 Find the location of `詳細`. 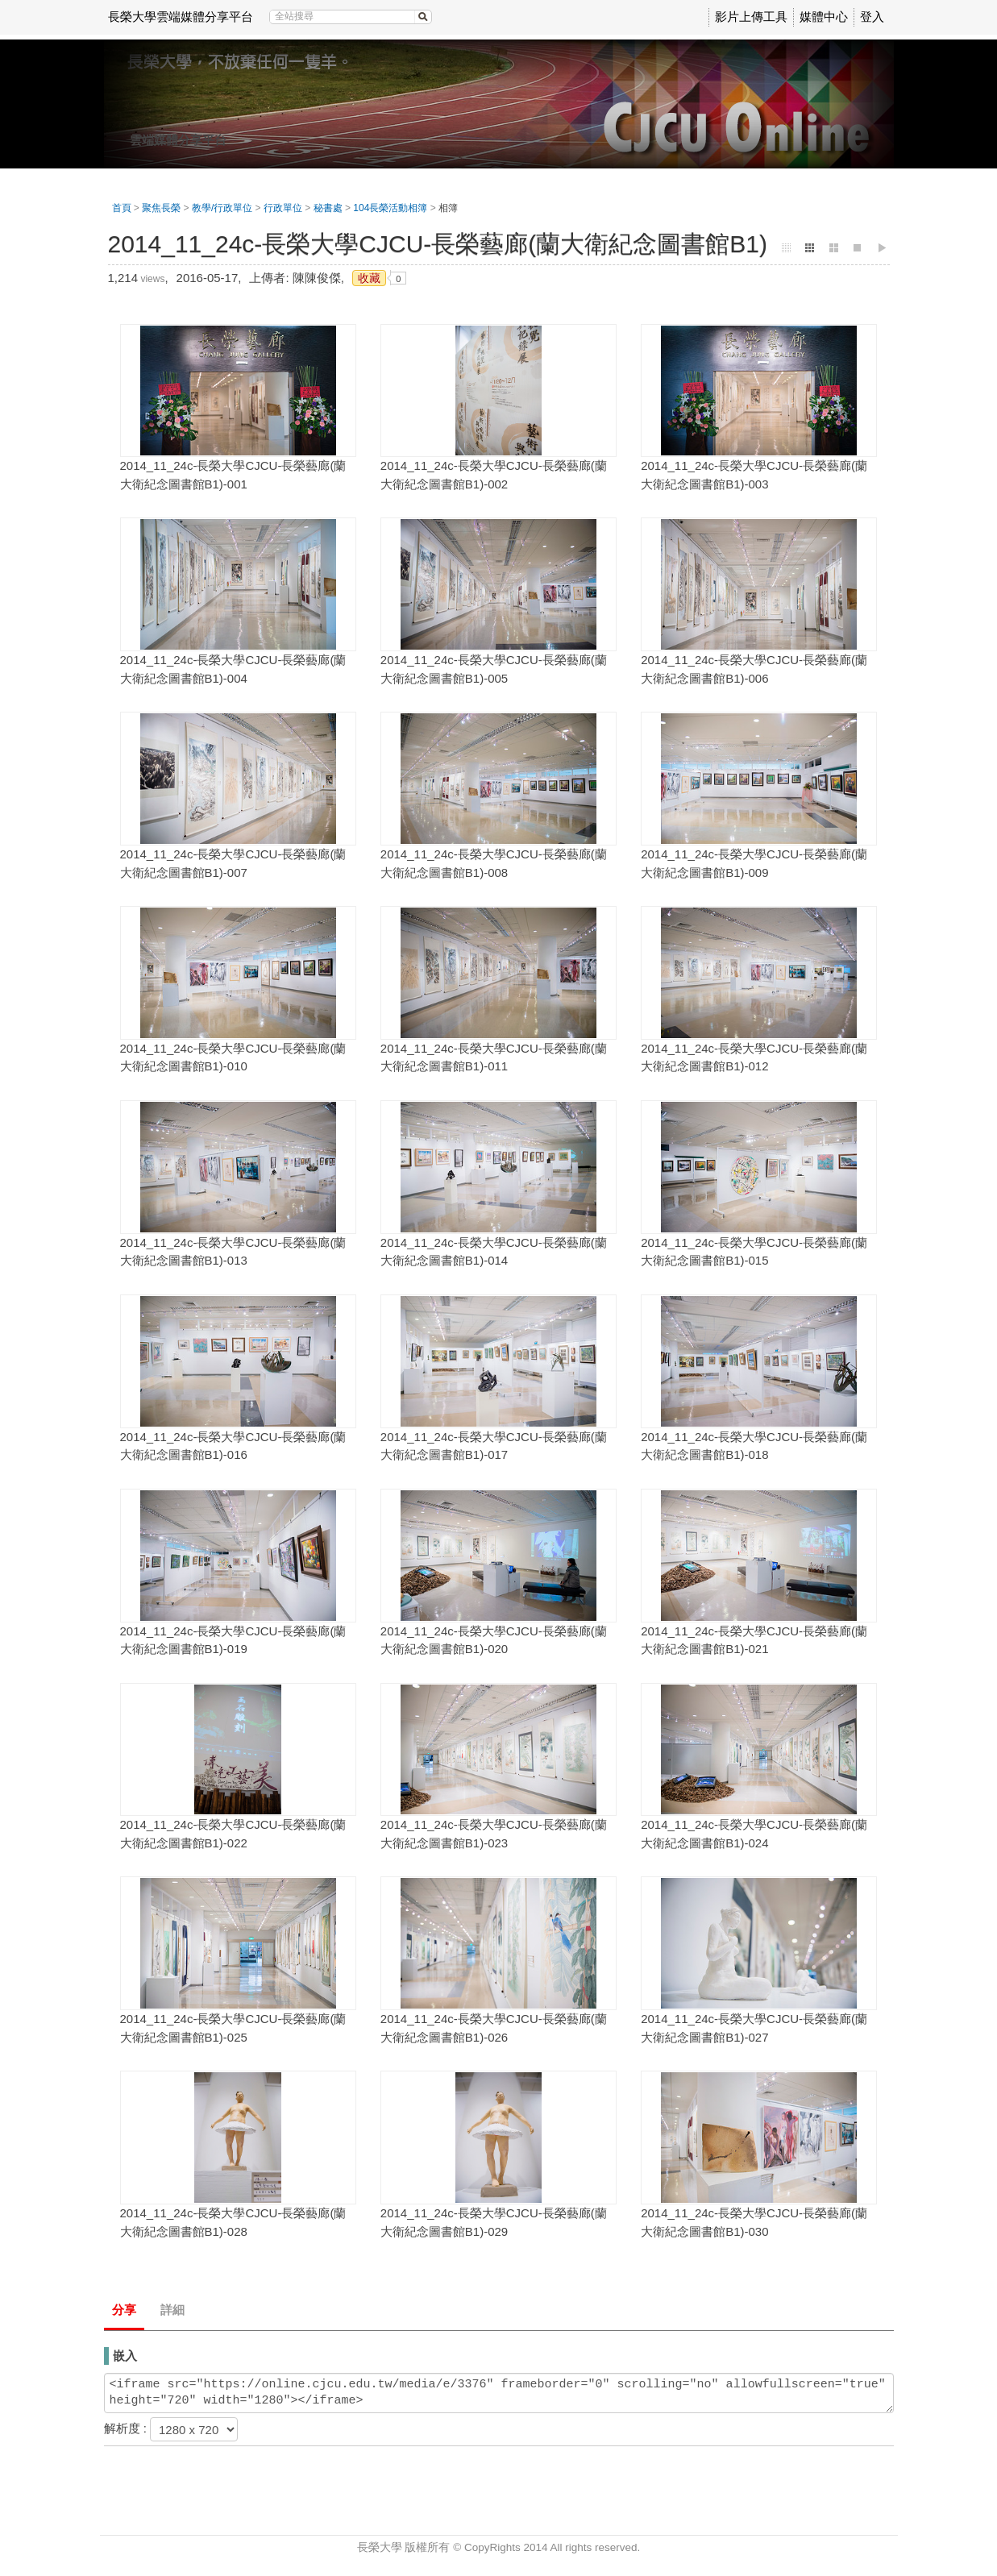

詳細 is located at coordinates (172, 2309).